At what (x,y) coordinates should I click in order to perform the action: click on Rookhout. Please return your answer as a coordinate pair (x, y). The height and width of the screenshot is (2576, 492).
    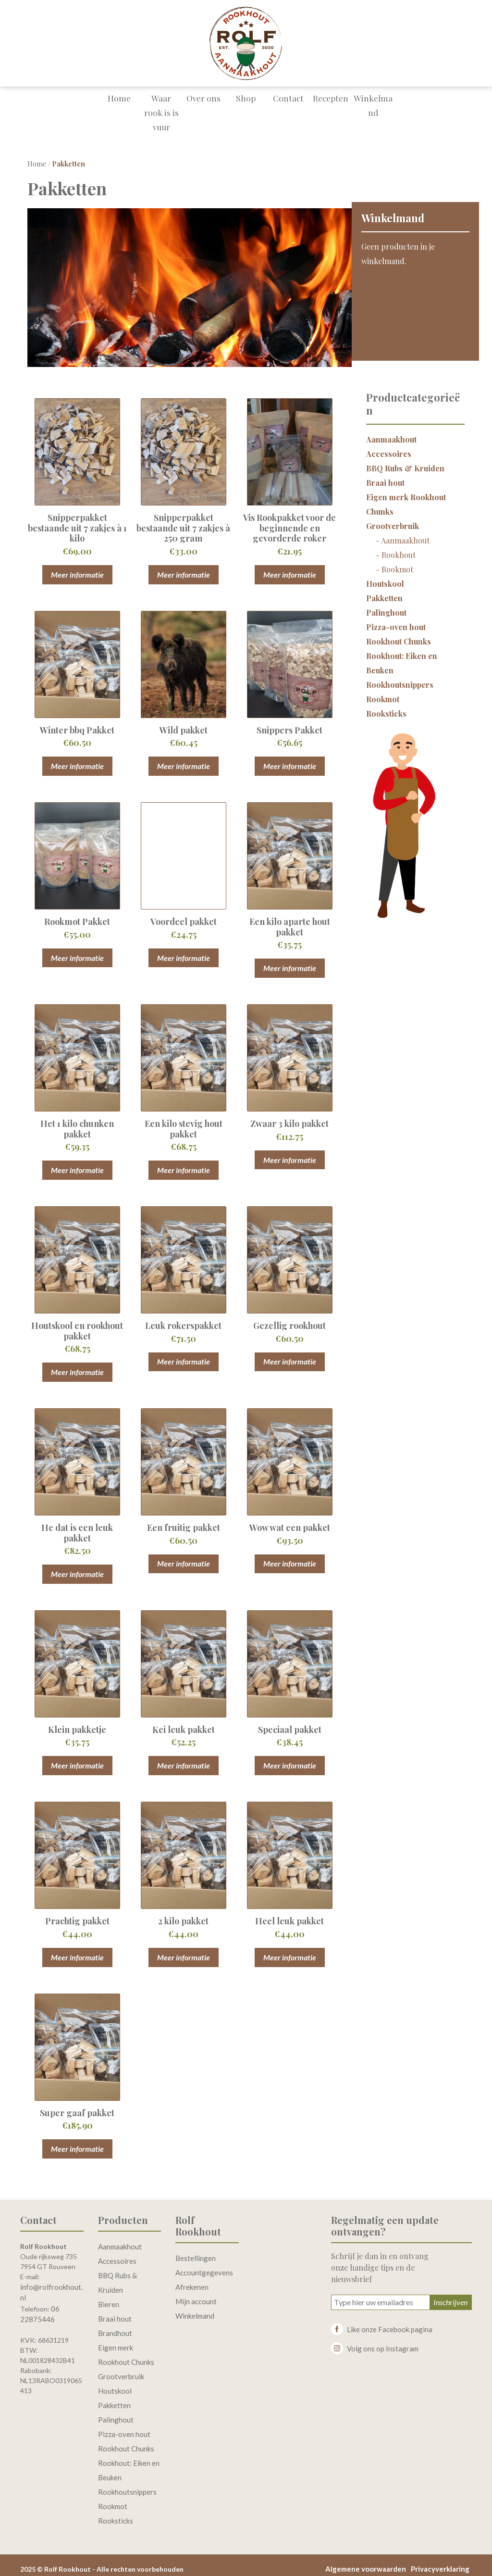
    Looking at the image, I should click on (398, 548).